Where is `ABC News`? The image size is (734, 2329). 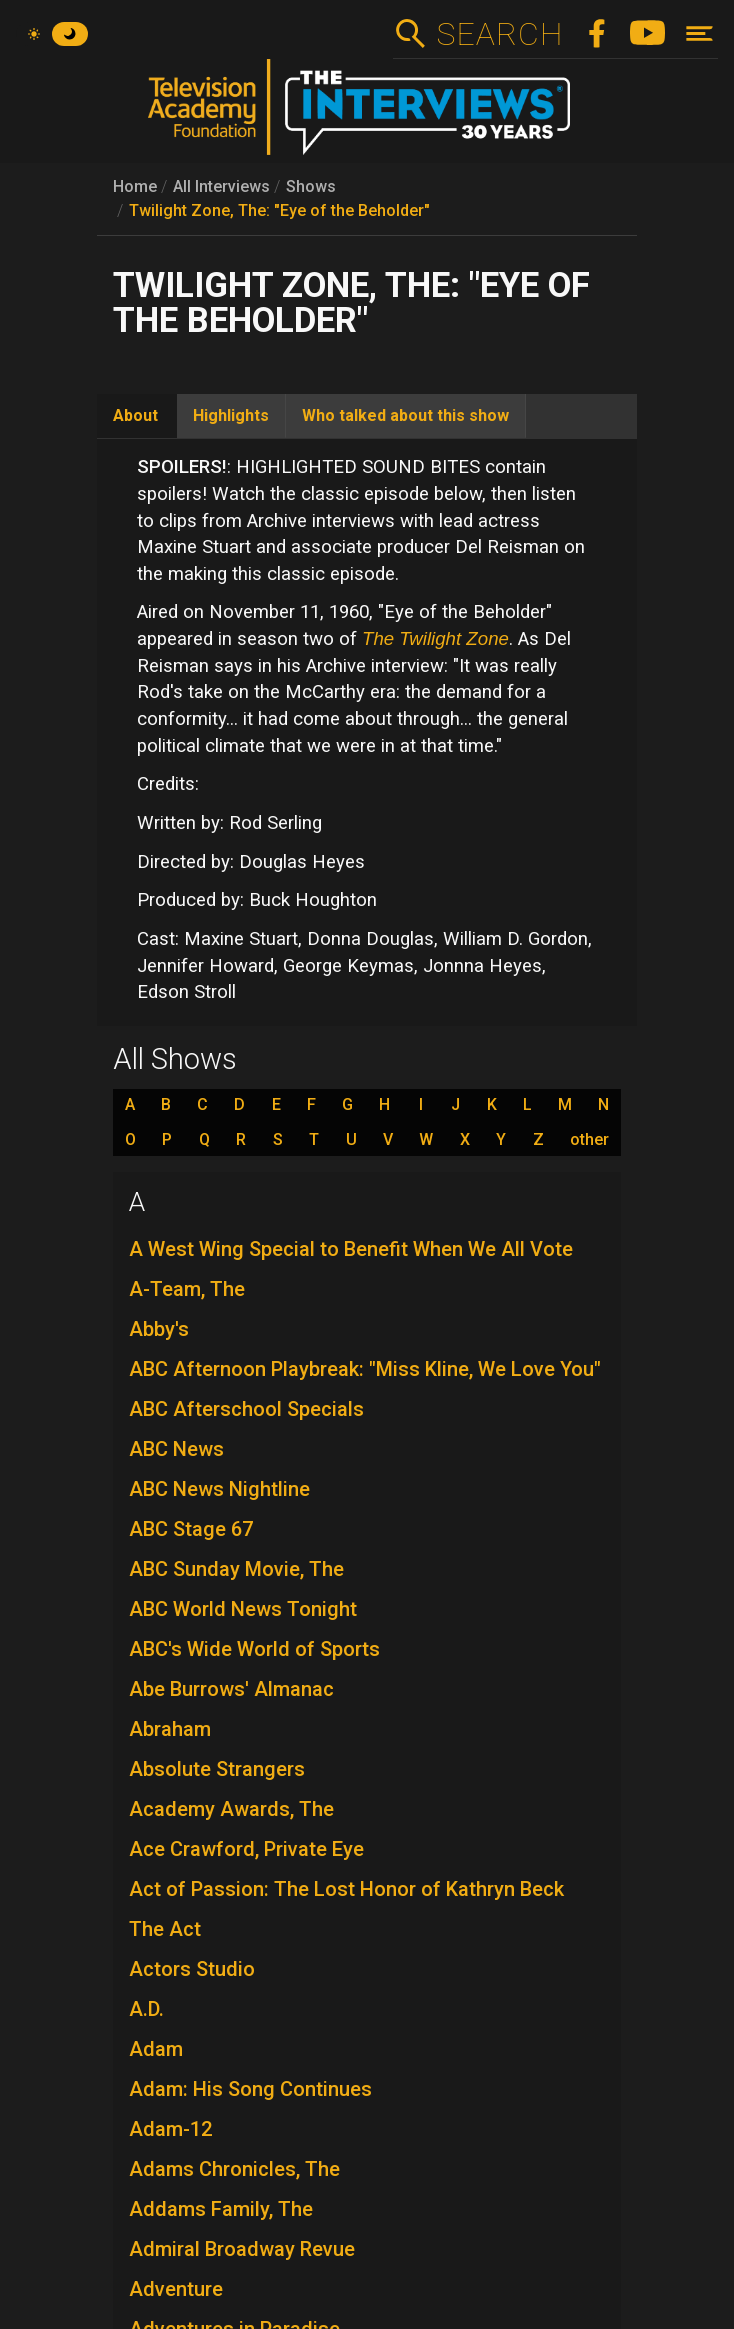 ABC News is located at coordinates (176, 1449).